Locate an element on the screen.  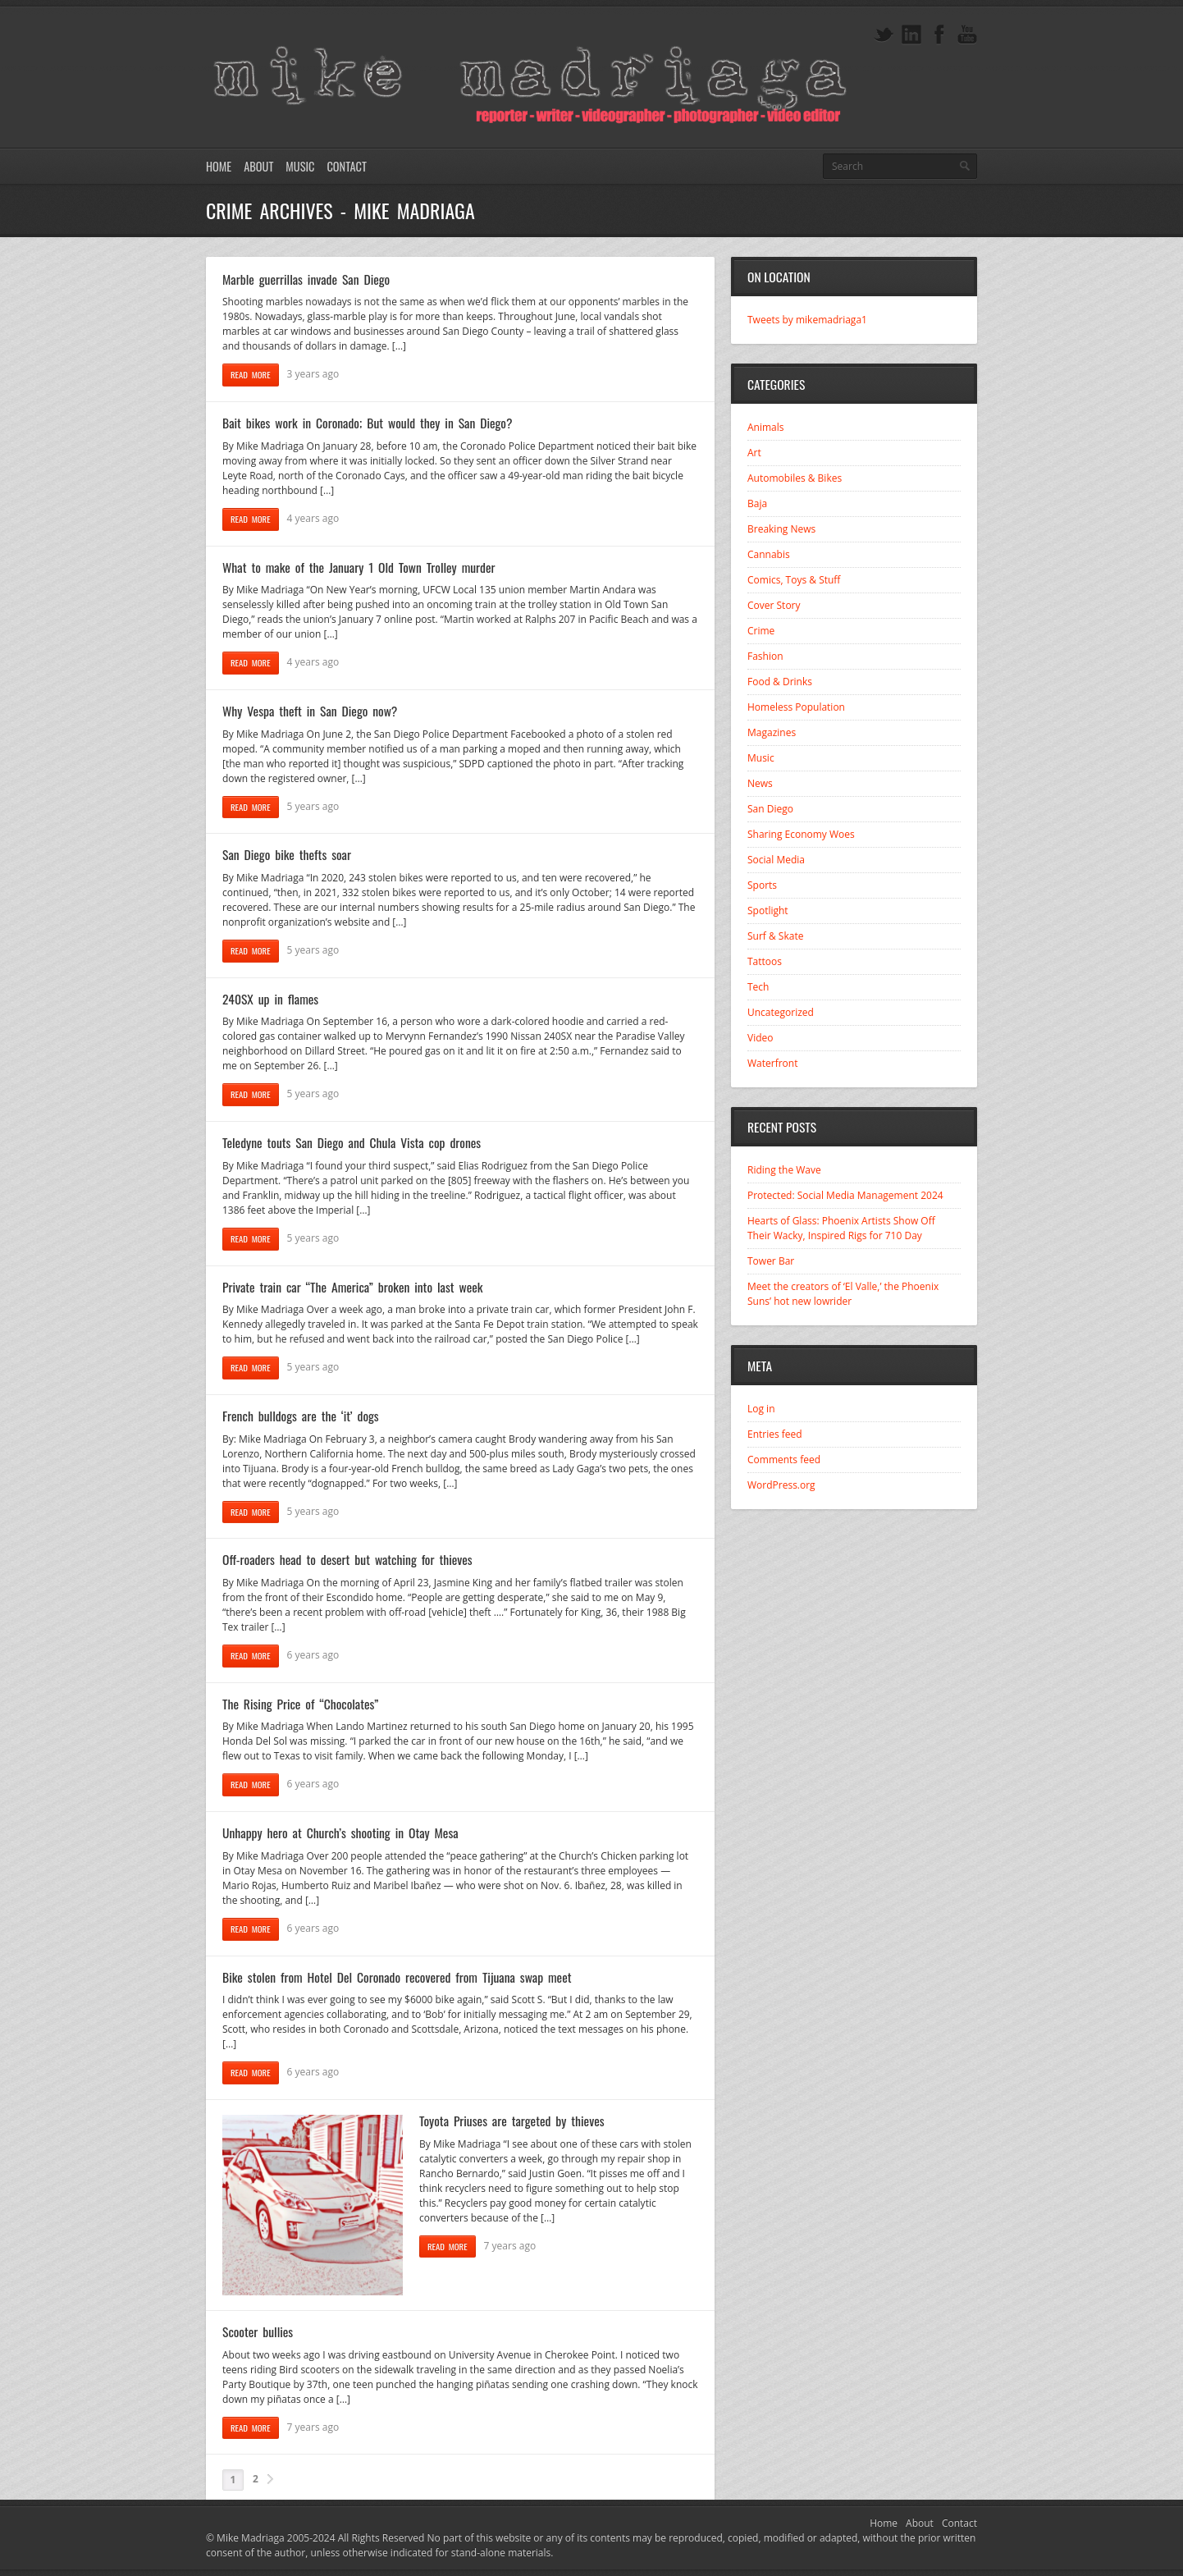
Bike stolen from Hotel Del Coronado recovered from Tijuana swap meet is located at coordinates (397, 1977).